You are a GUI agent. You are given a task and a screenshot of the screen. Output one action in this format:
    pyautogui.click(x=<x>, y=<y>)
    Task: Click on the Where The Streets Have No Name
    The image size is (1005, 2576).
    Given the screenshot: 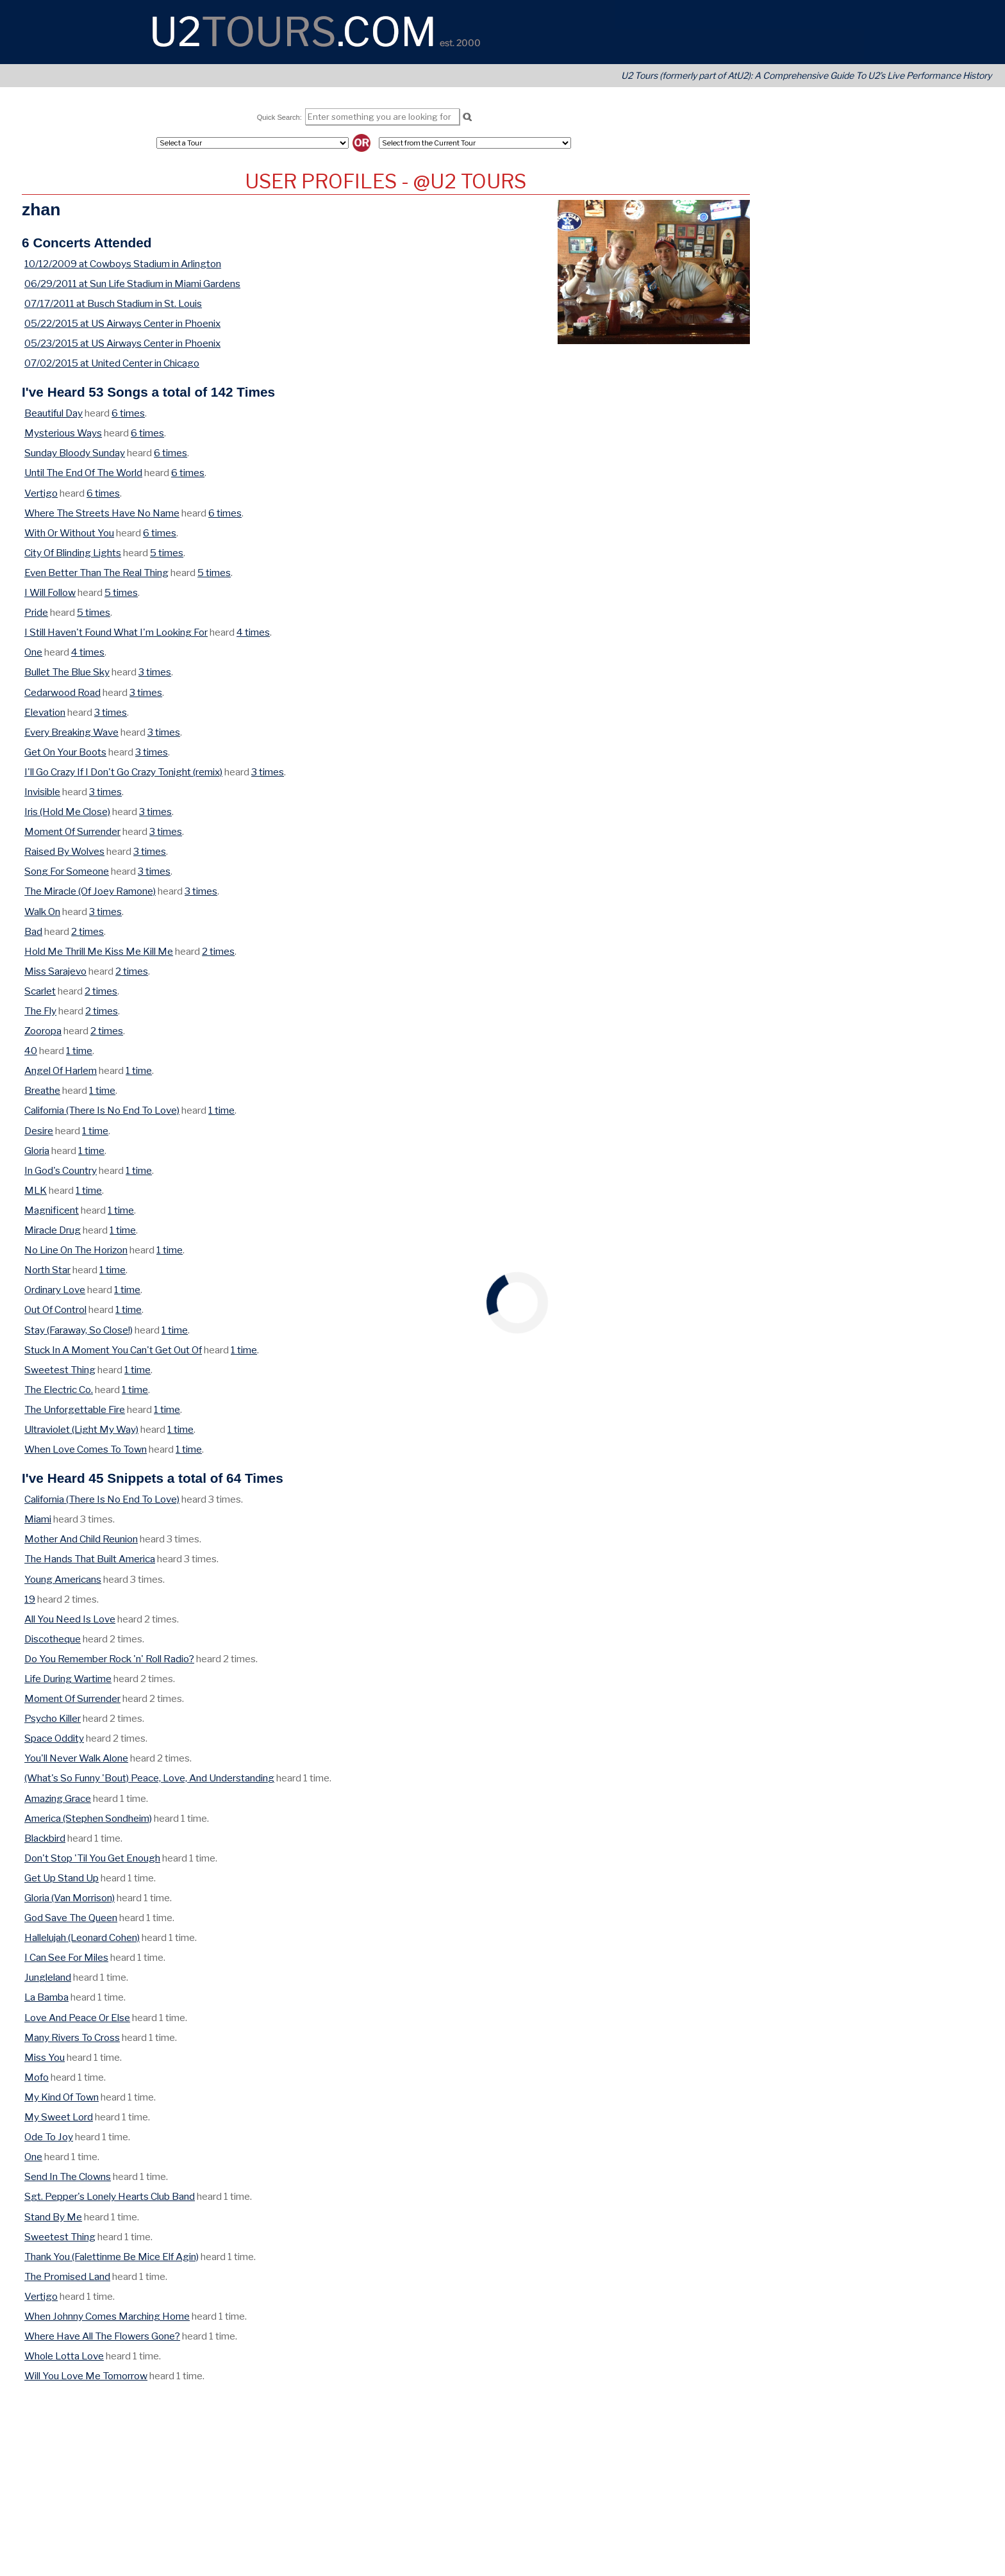 What is the action you would take?
    pyautogui.click(x=101, y=513)
    